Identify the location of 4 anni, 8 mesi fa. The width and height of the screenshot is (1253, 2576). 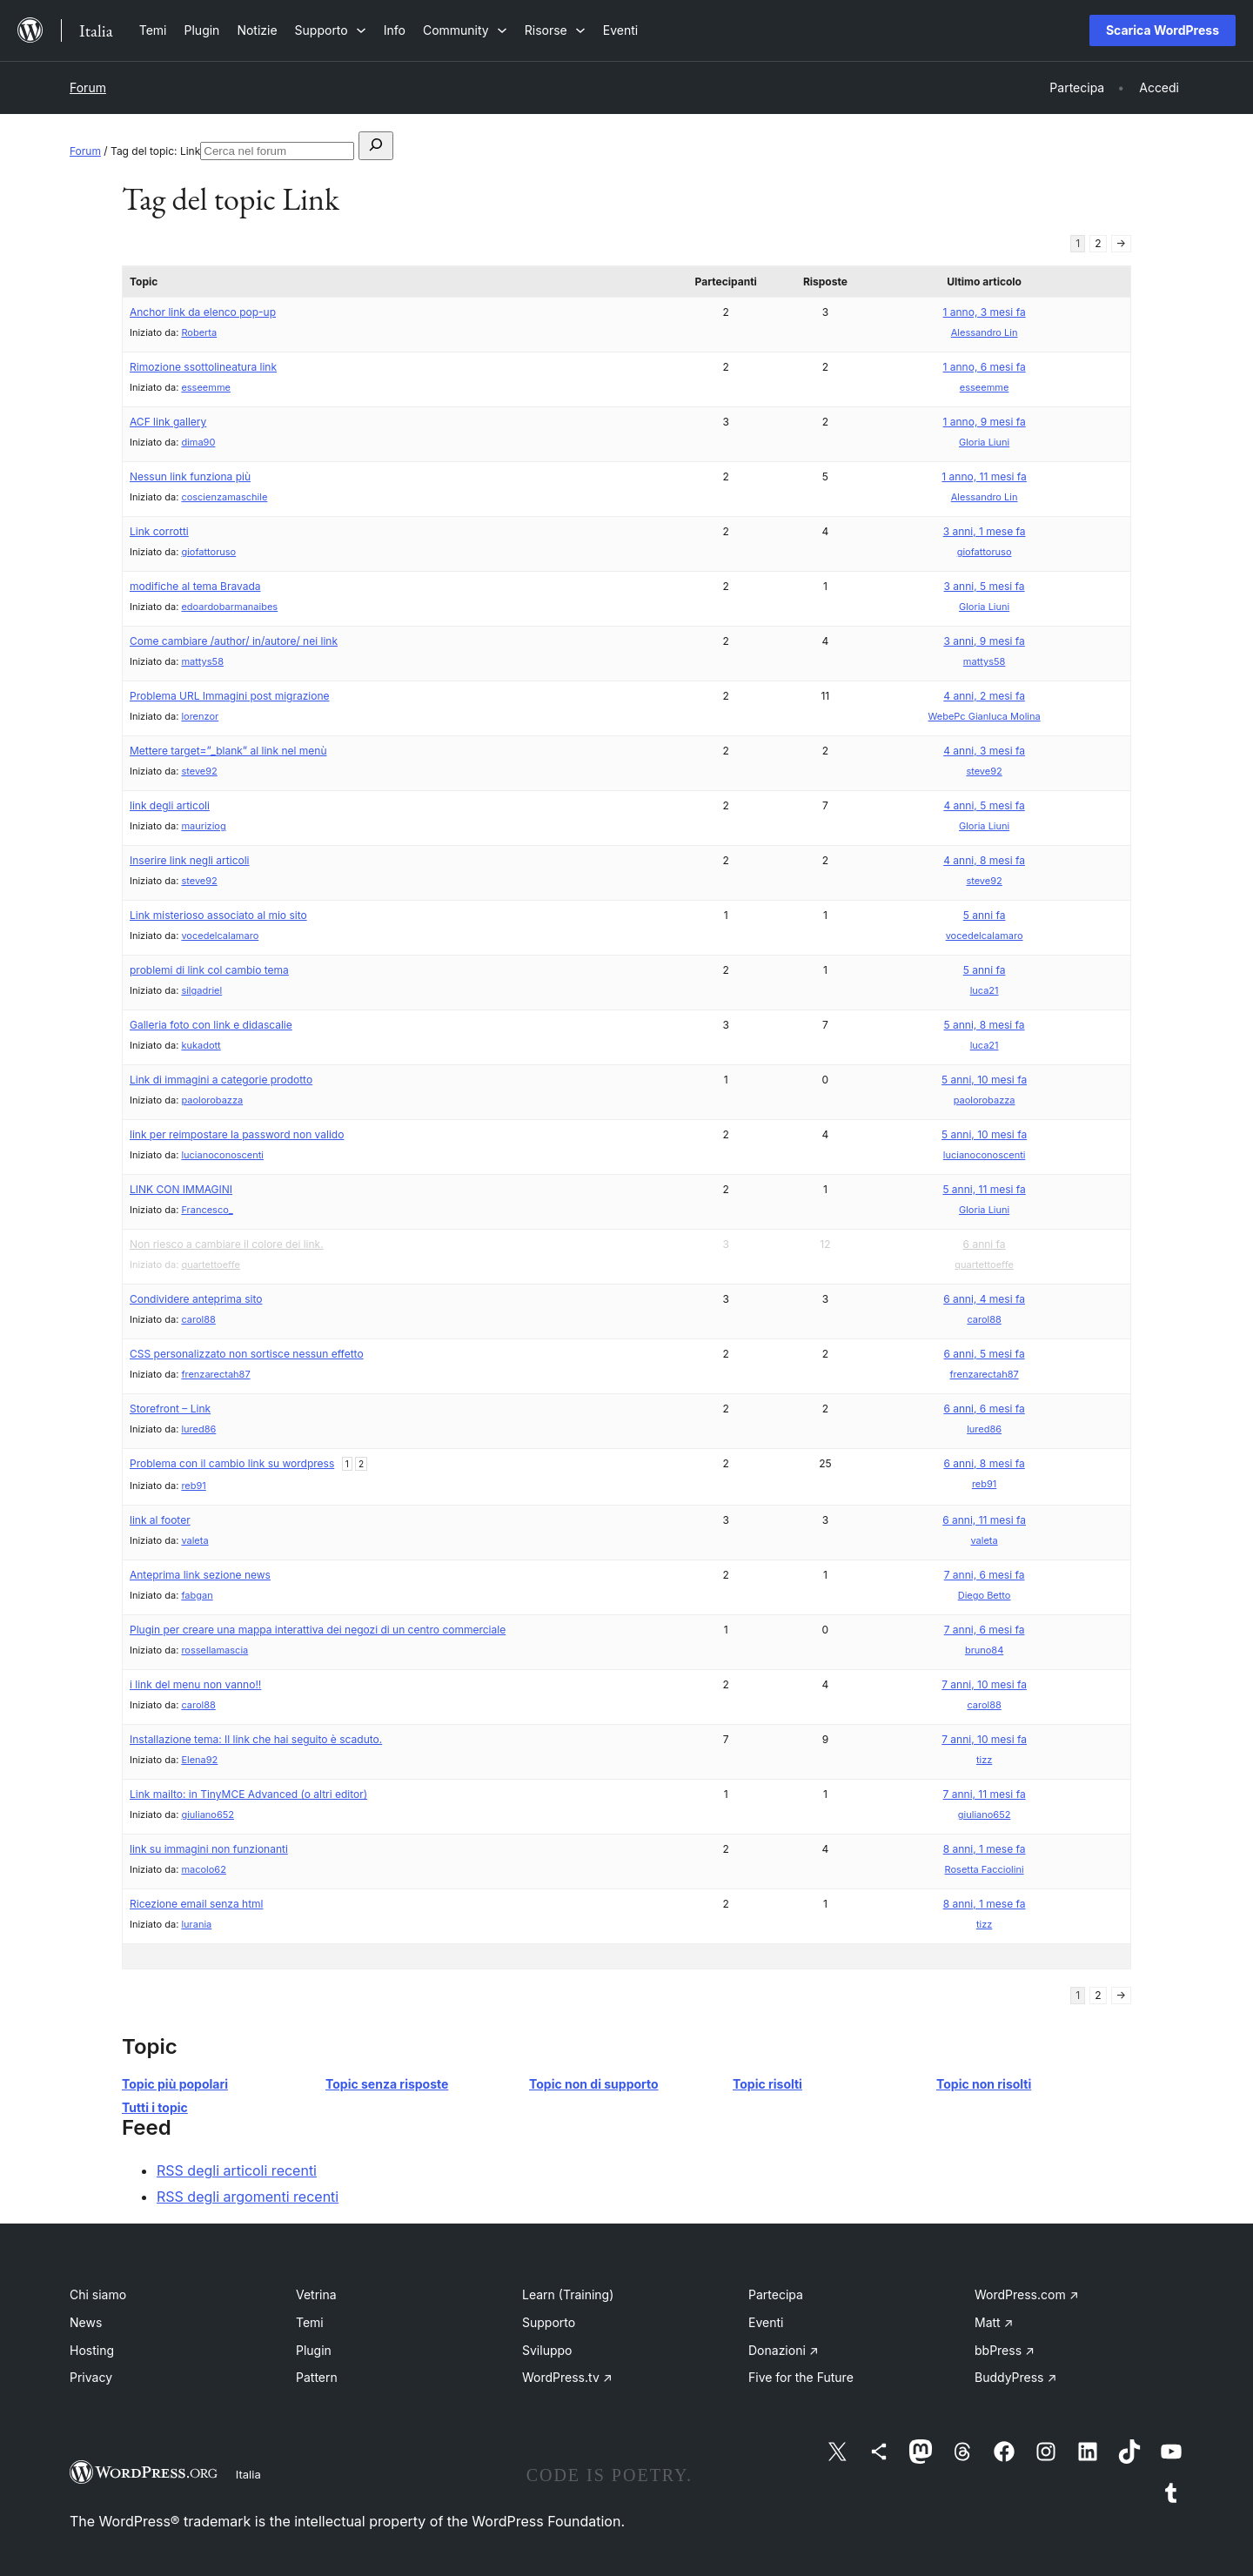
(984, 860).